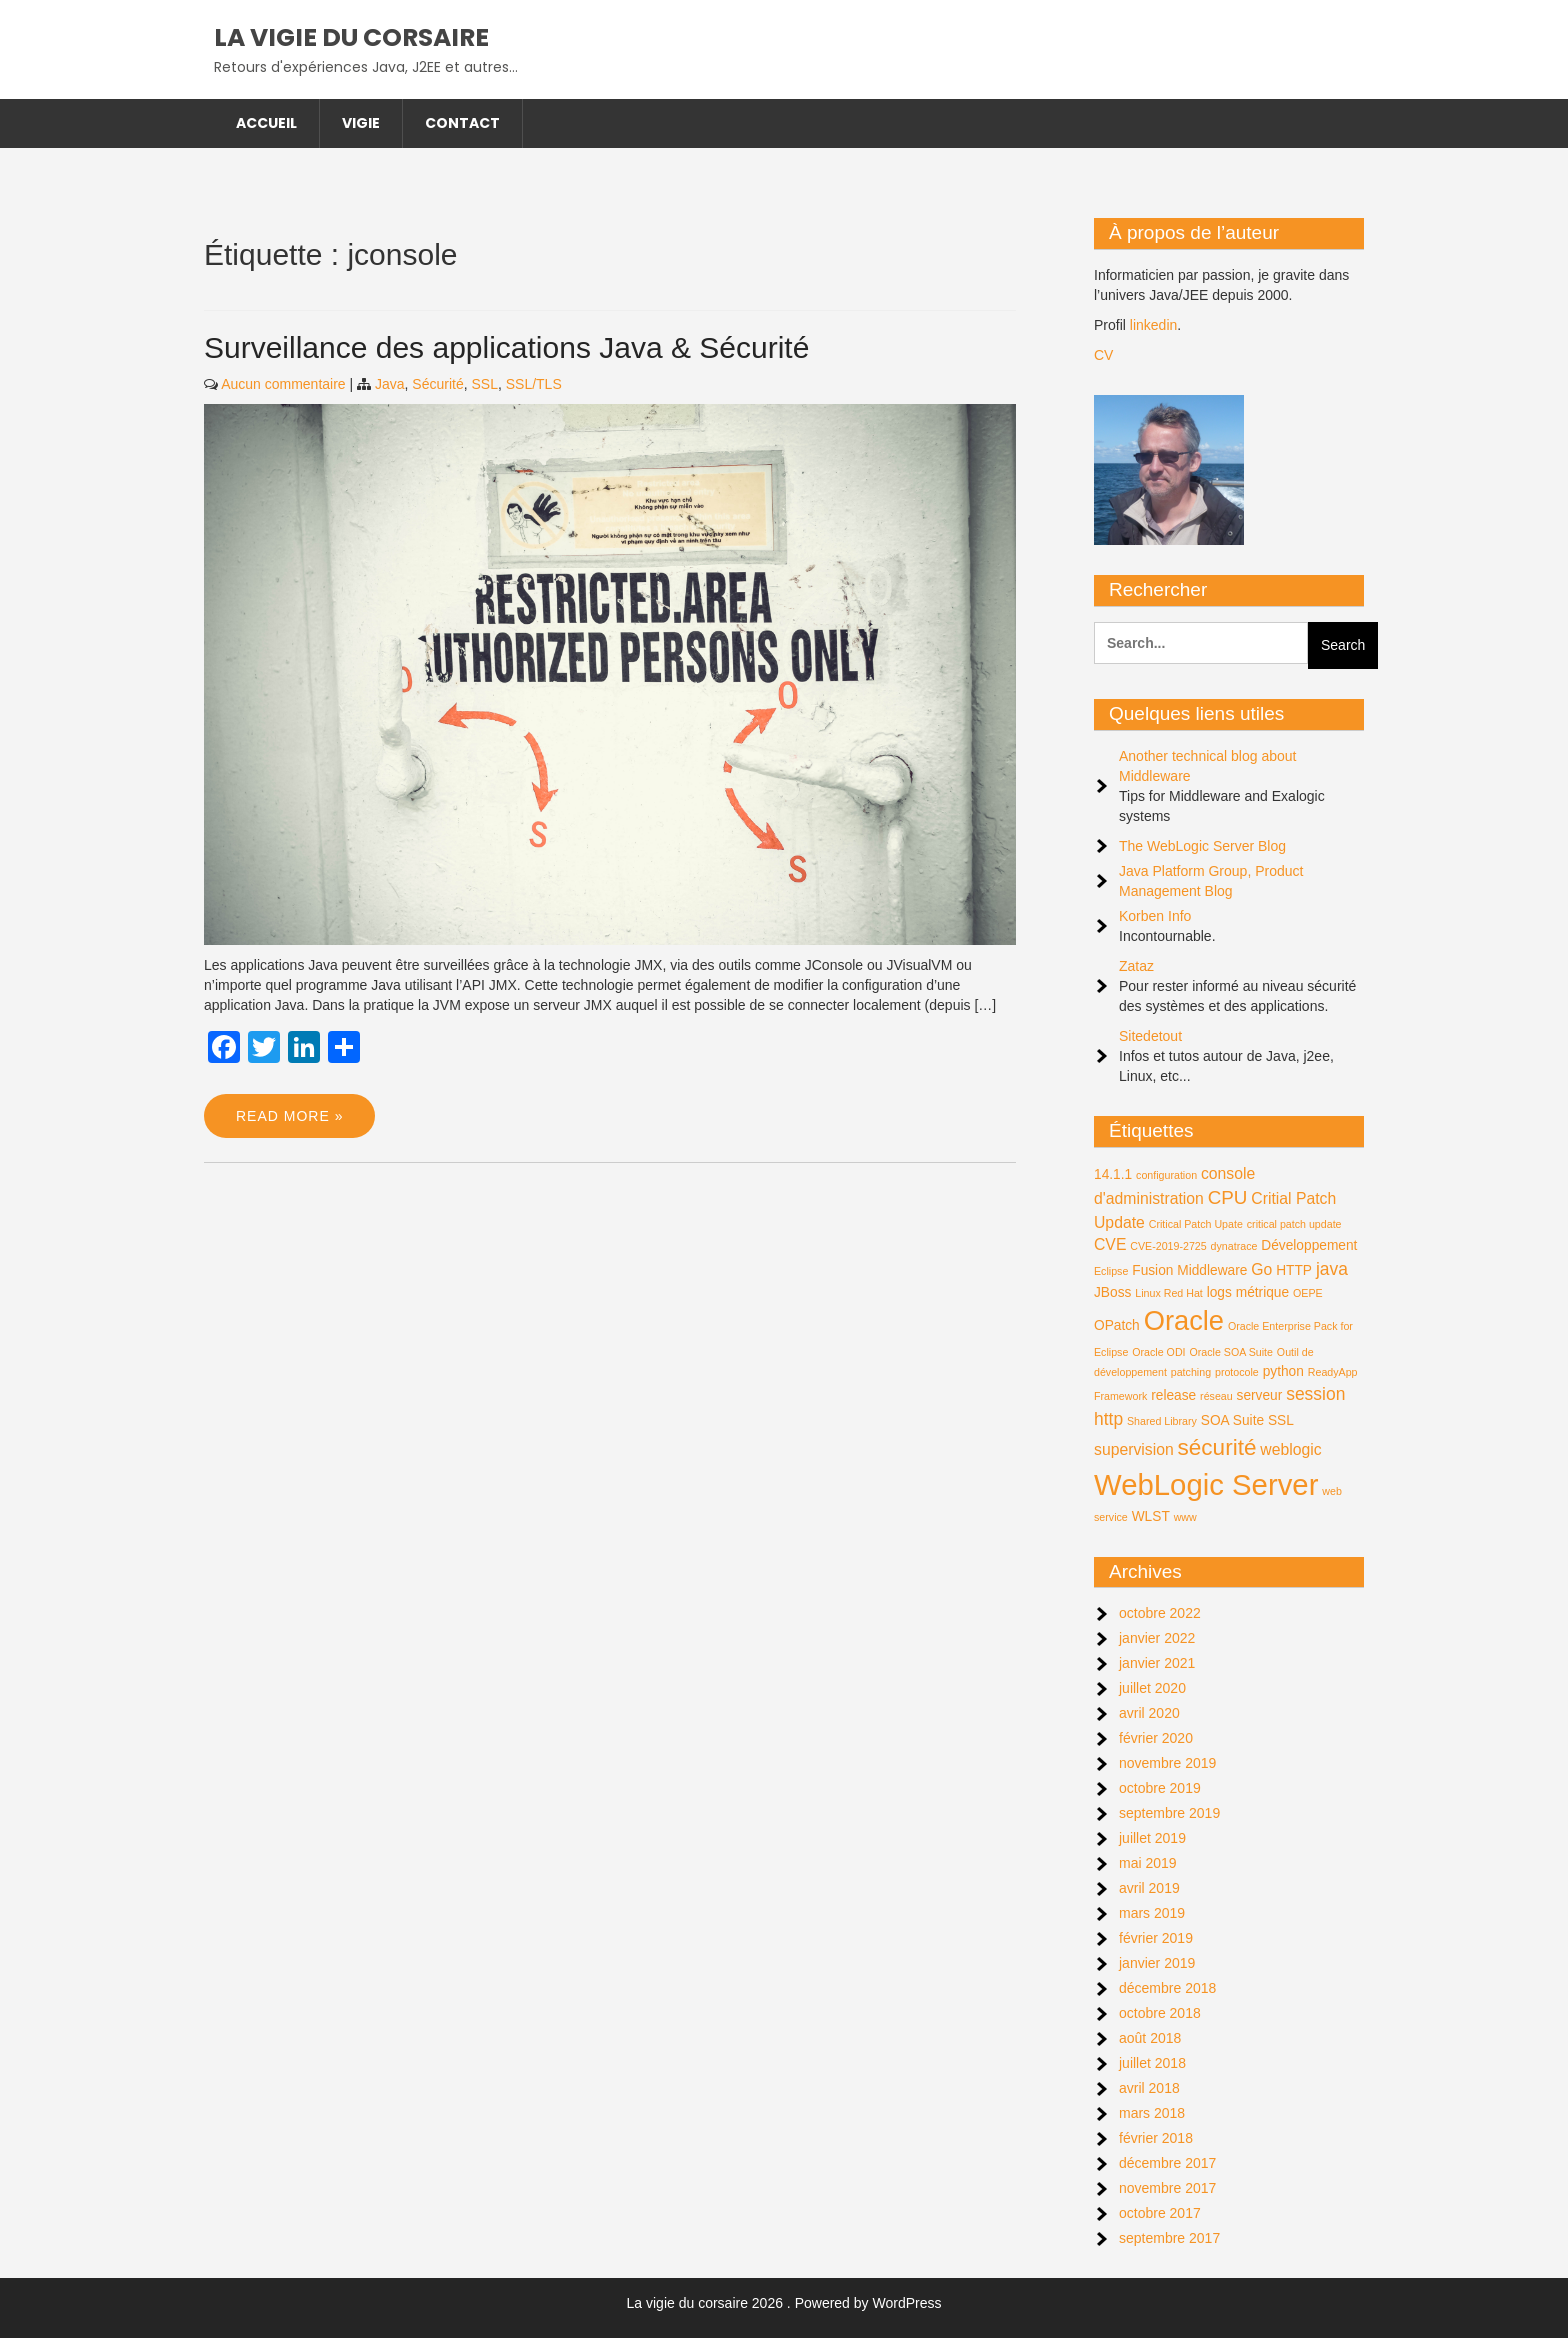  What do you see at coordinates (1196, 1224) in the screenshot?
I see `Critical Patch Upate [Critical Patch Upate (1 élément)]` at bounding box center [1196, 1224].